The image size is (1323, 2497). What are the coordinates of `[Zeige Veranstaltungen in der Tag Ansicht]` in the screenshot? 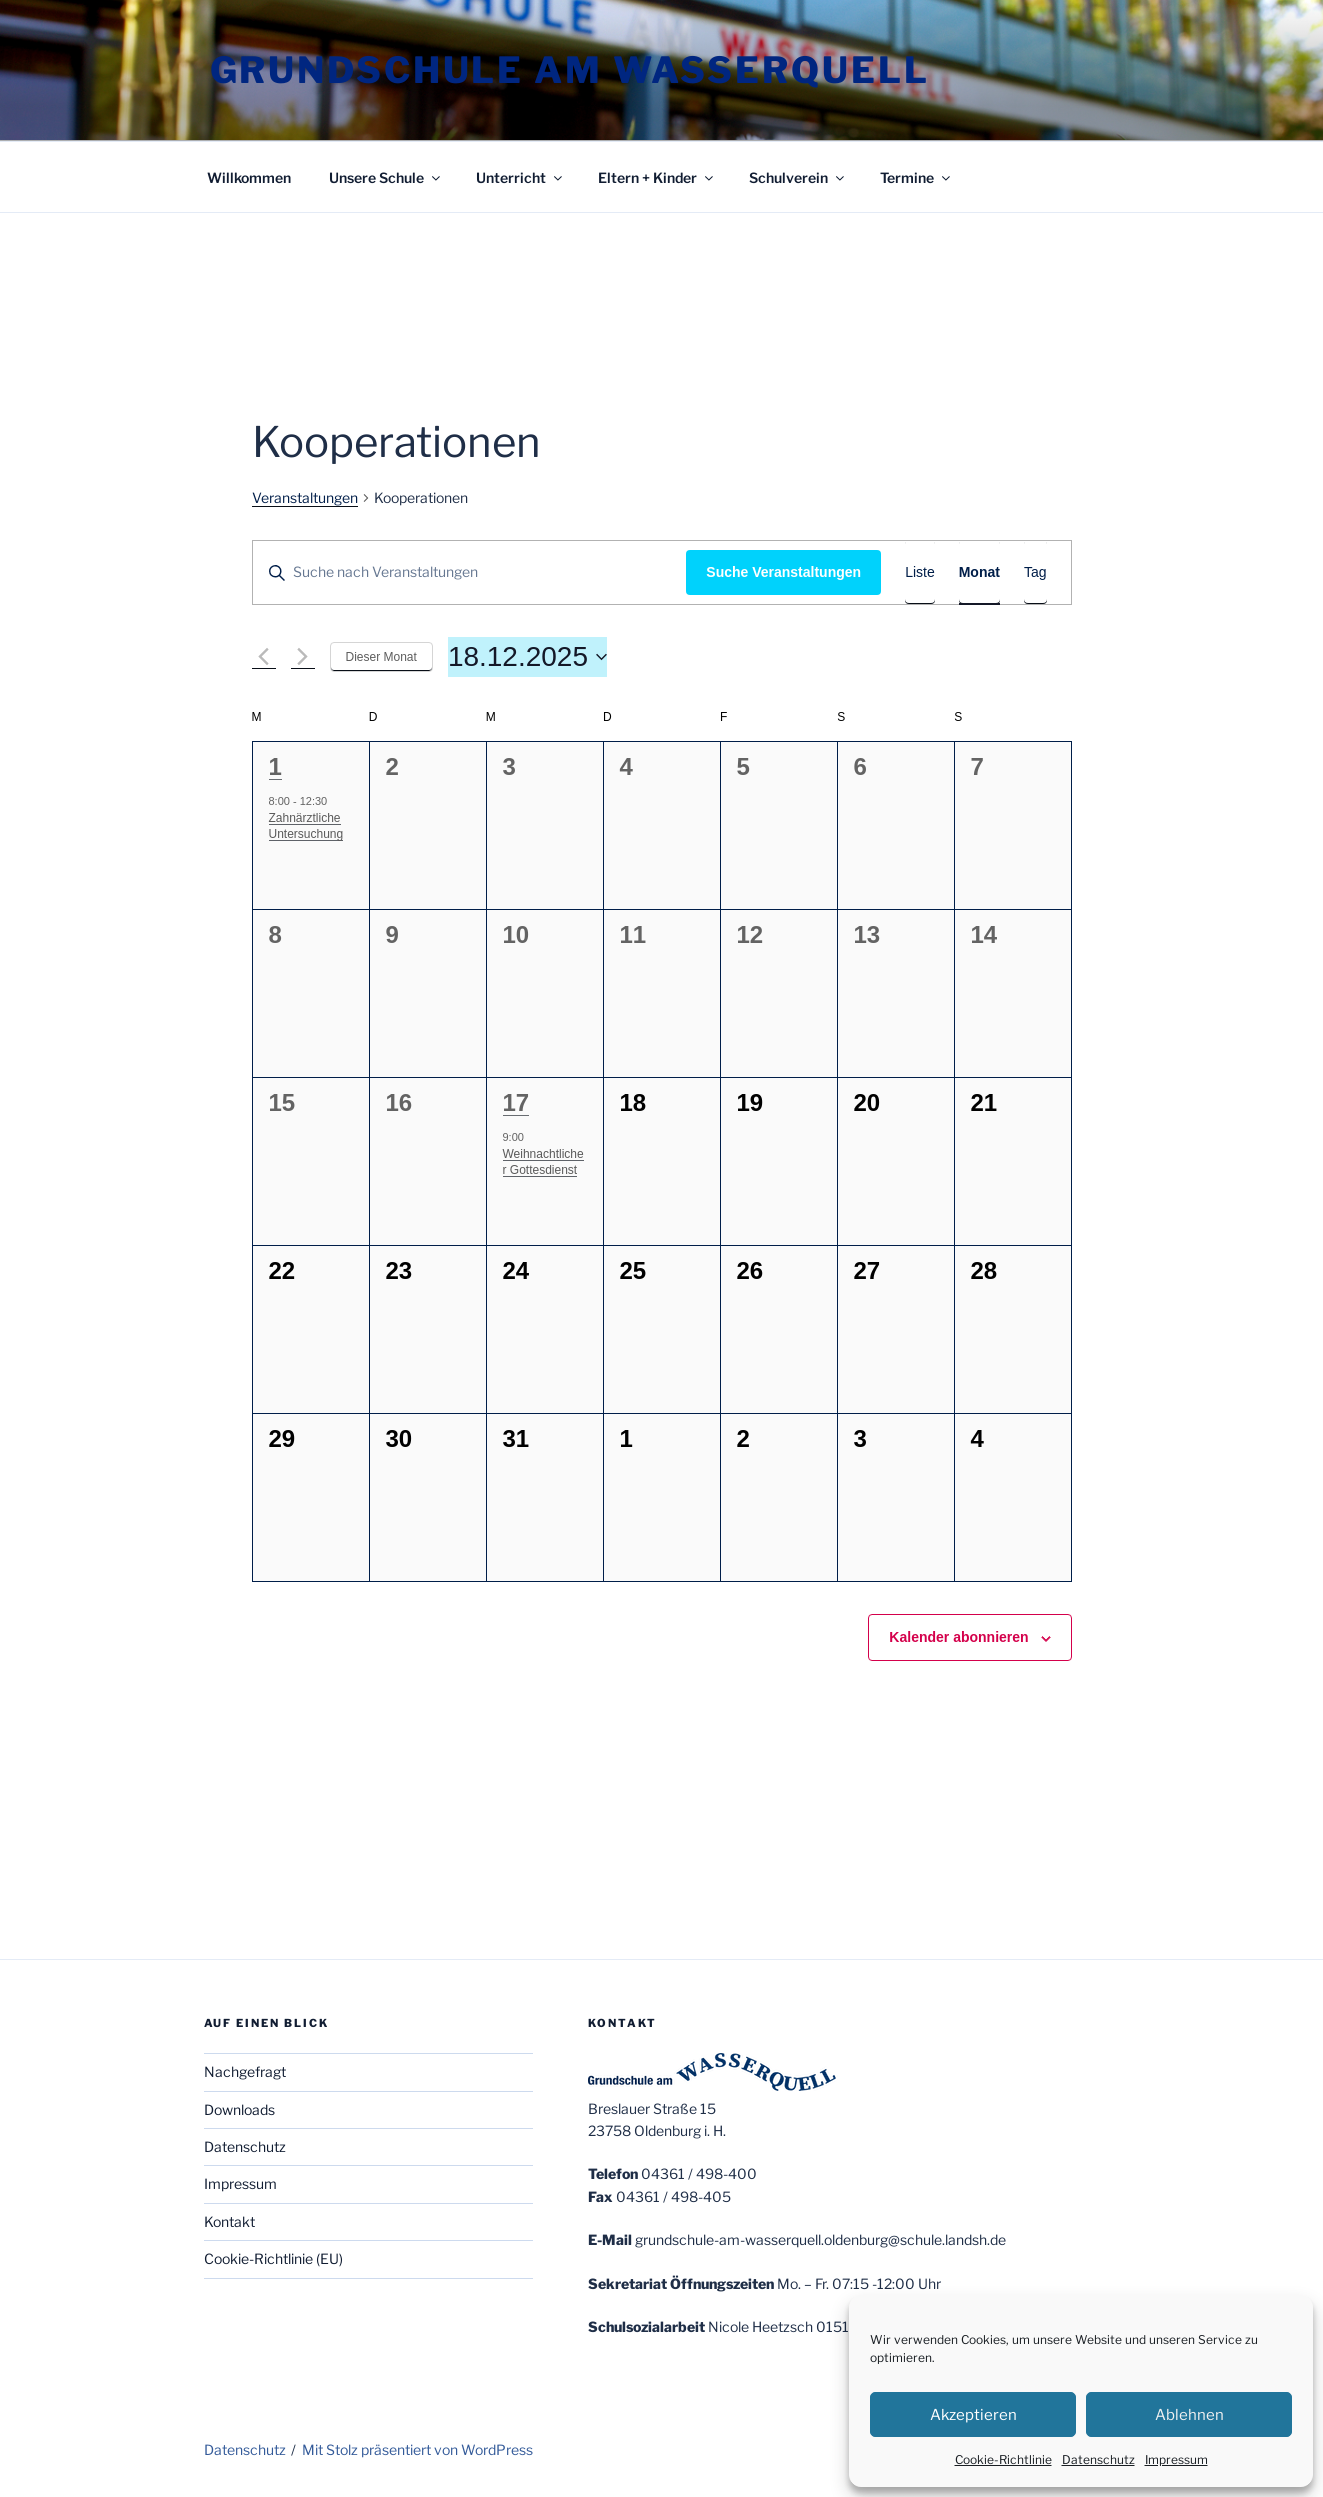 It's located at (1035, 572).